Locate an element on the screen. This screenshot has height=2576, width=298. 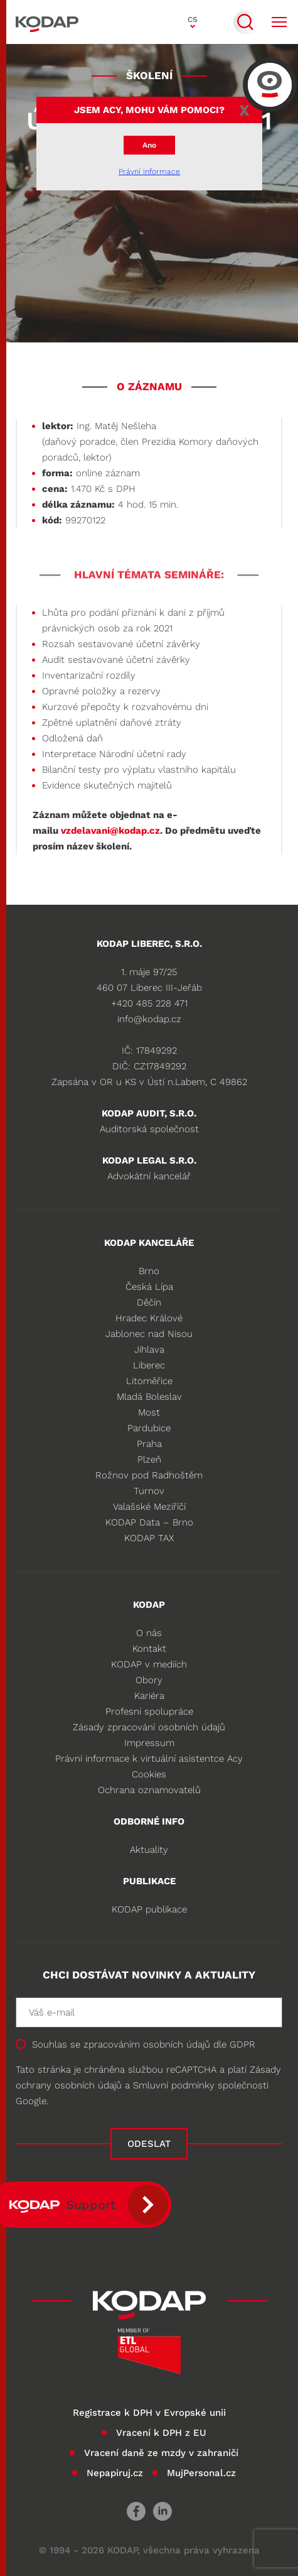
KODAP Data – Brno is located at coordinates (149, 1522).